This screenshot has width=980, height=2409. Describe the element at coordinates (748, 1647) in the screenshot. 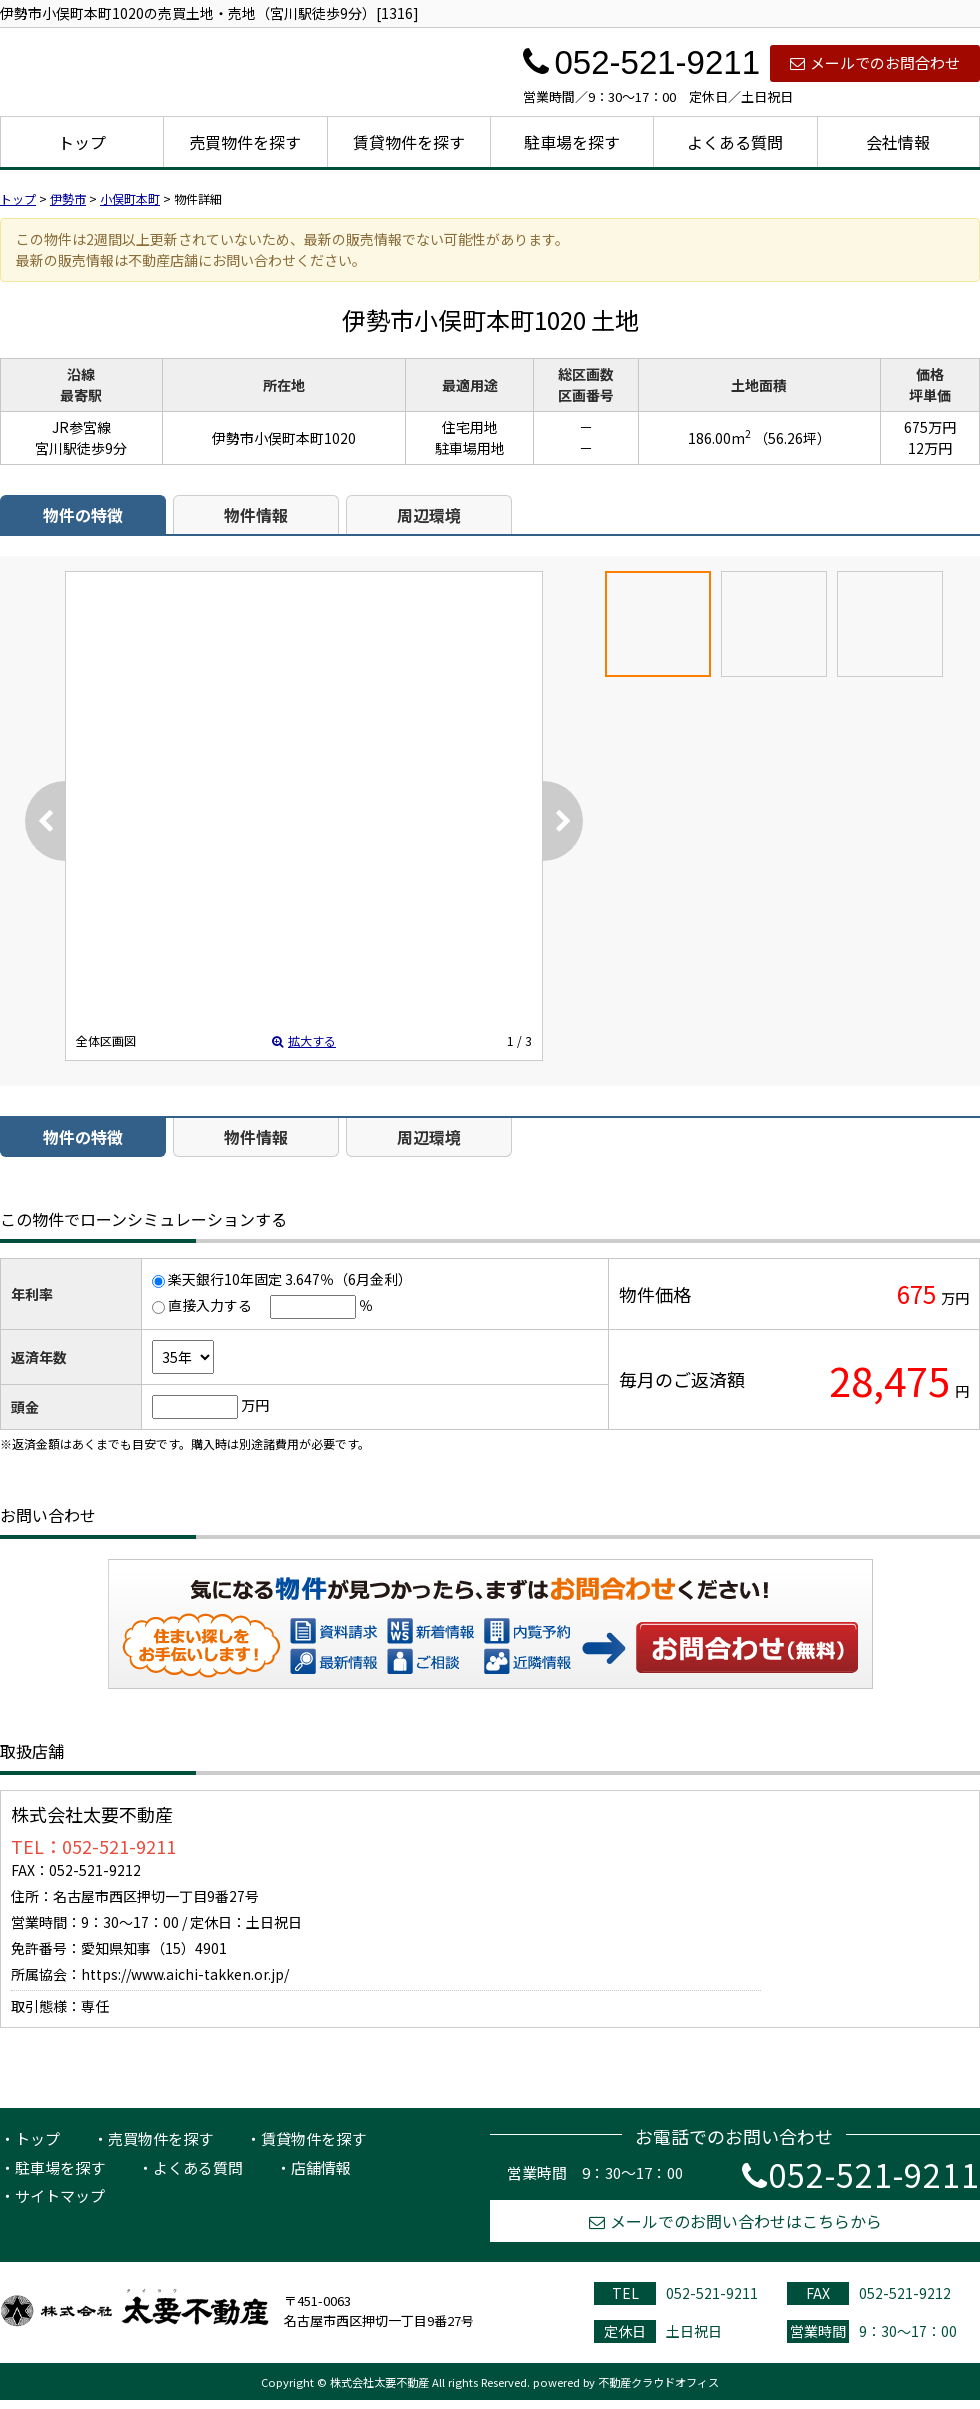

I see `お問い合わせ` at that location.